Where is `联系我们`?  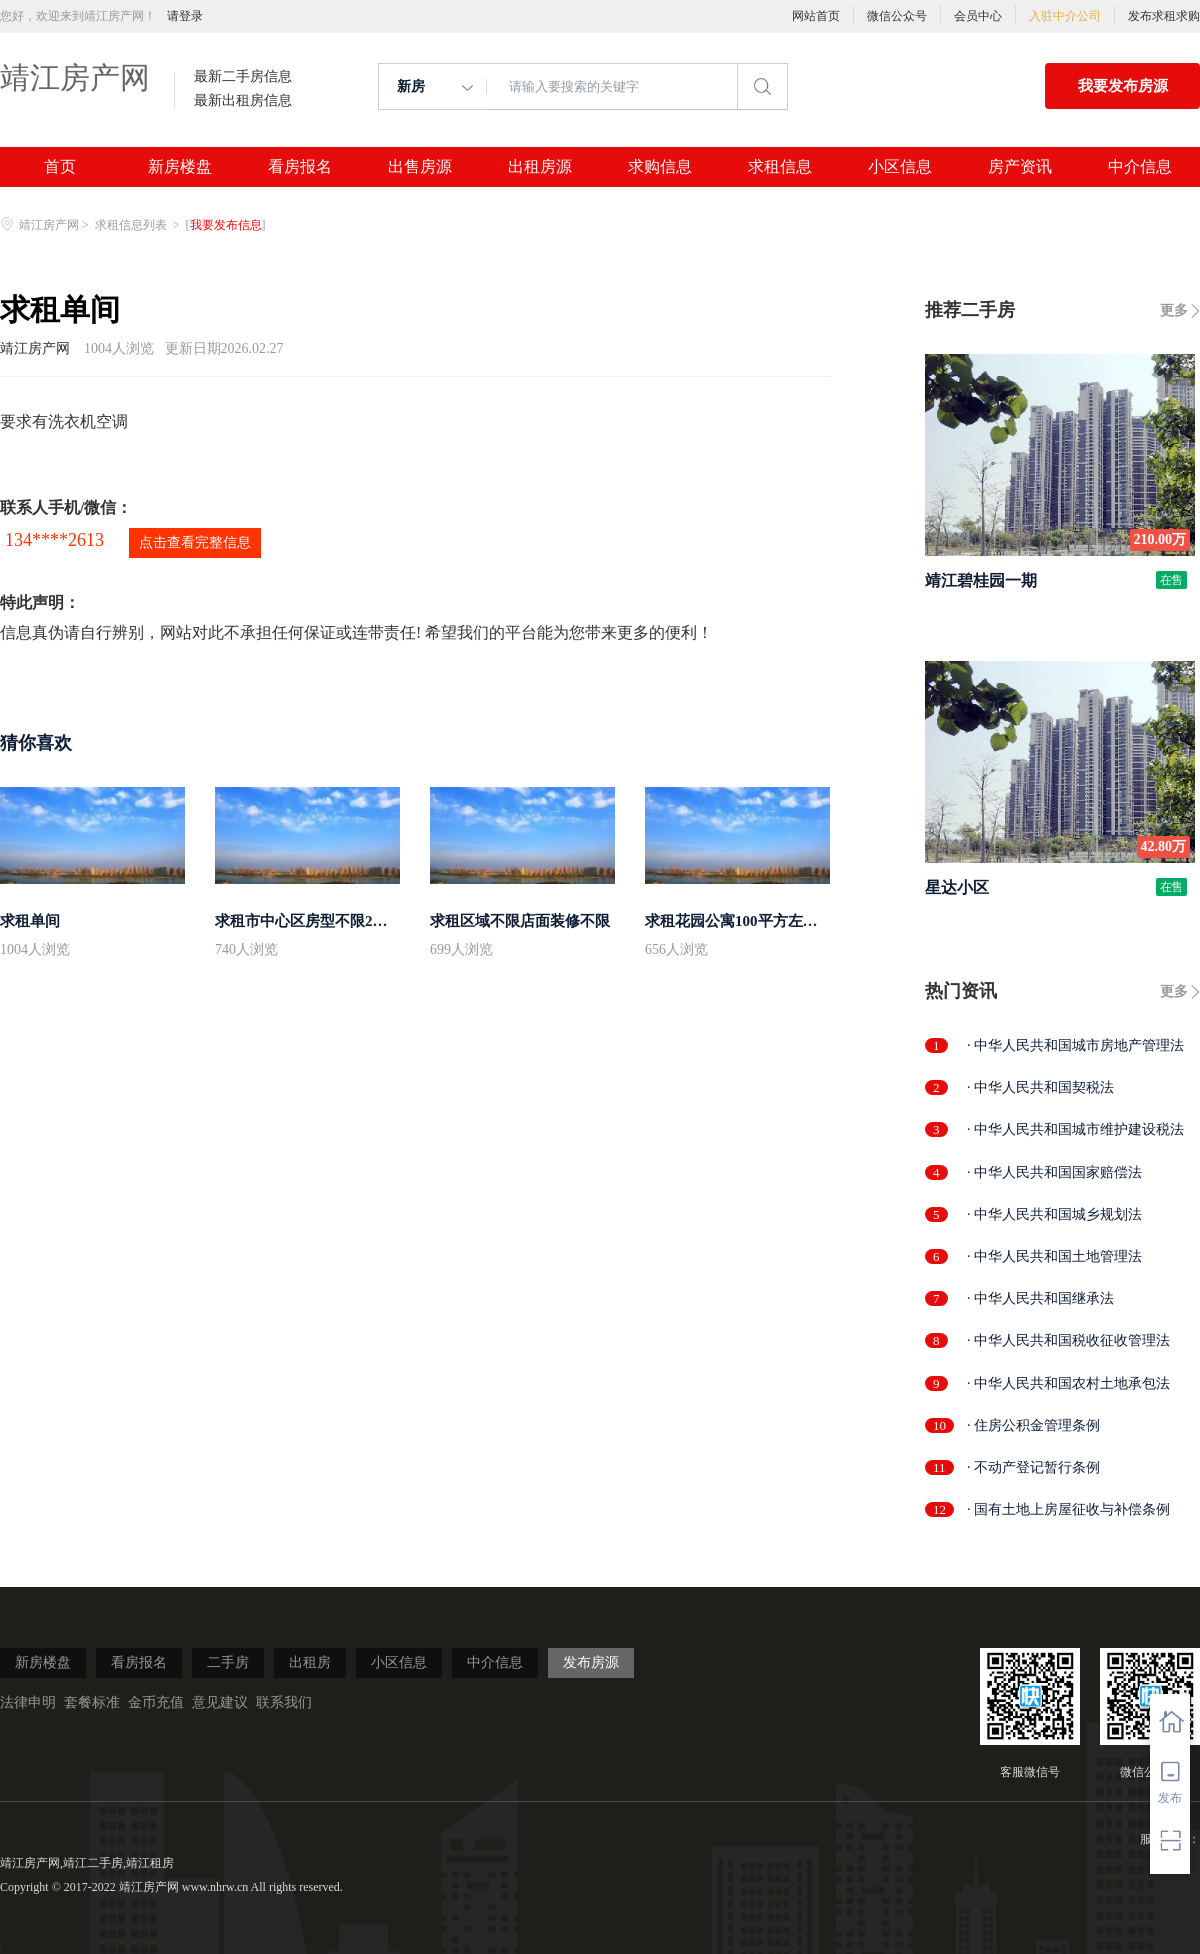 联系我们 is located at coordinates (284, 1702).